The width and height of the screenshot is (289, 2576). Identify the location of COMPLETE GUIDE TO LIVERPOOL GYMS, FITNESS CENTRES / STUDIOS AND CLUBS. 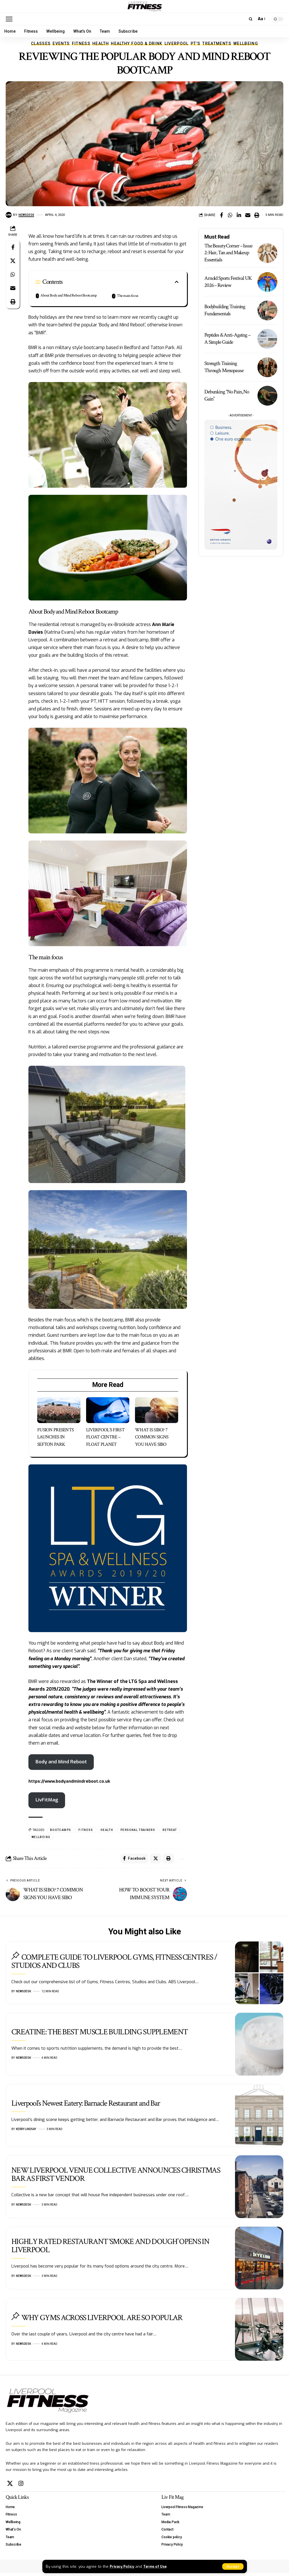
(114, 1964).